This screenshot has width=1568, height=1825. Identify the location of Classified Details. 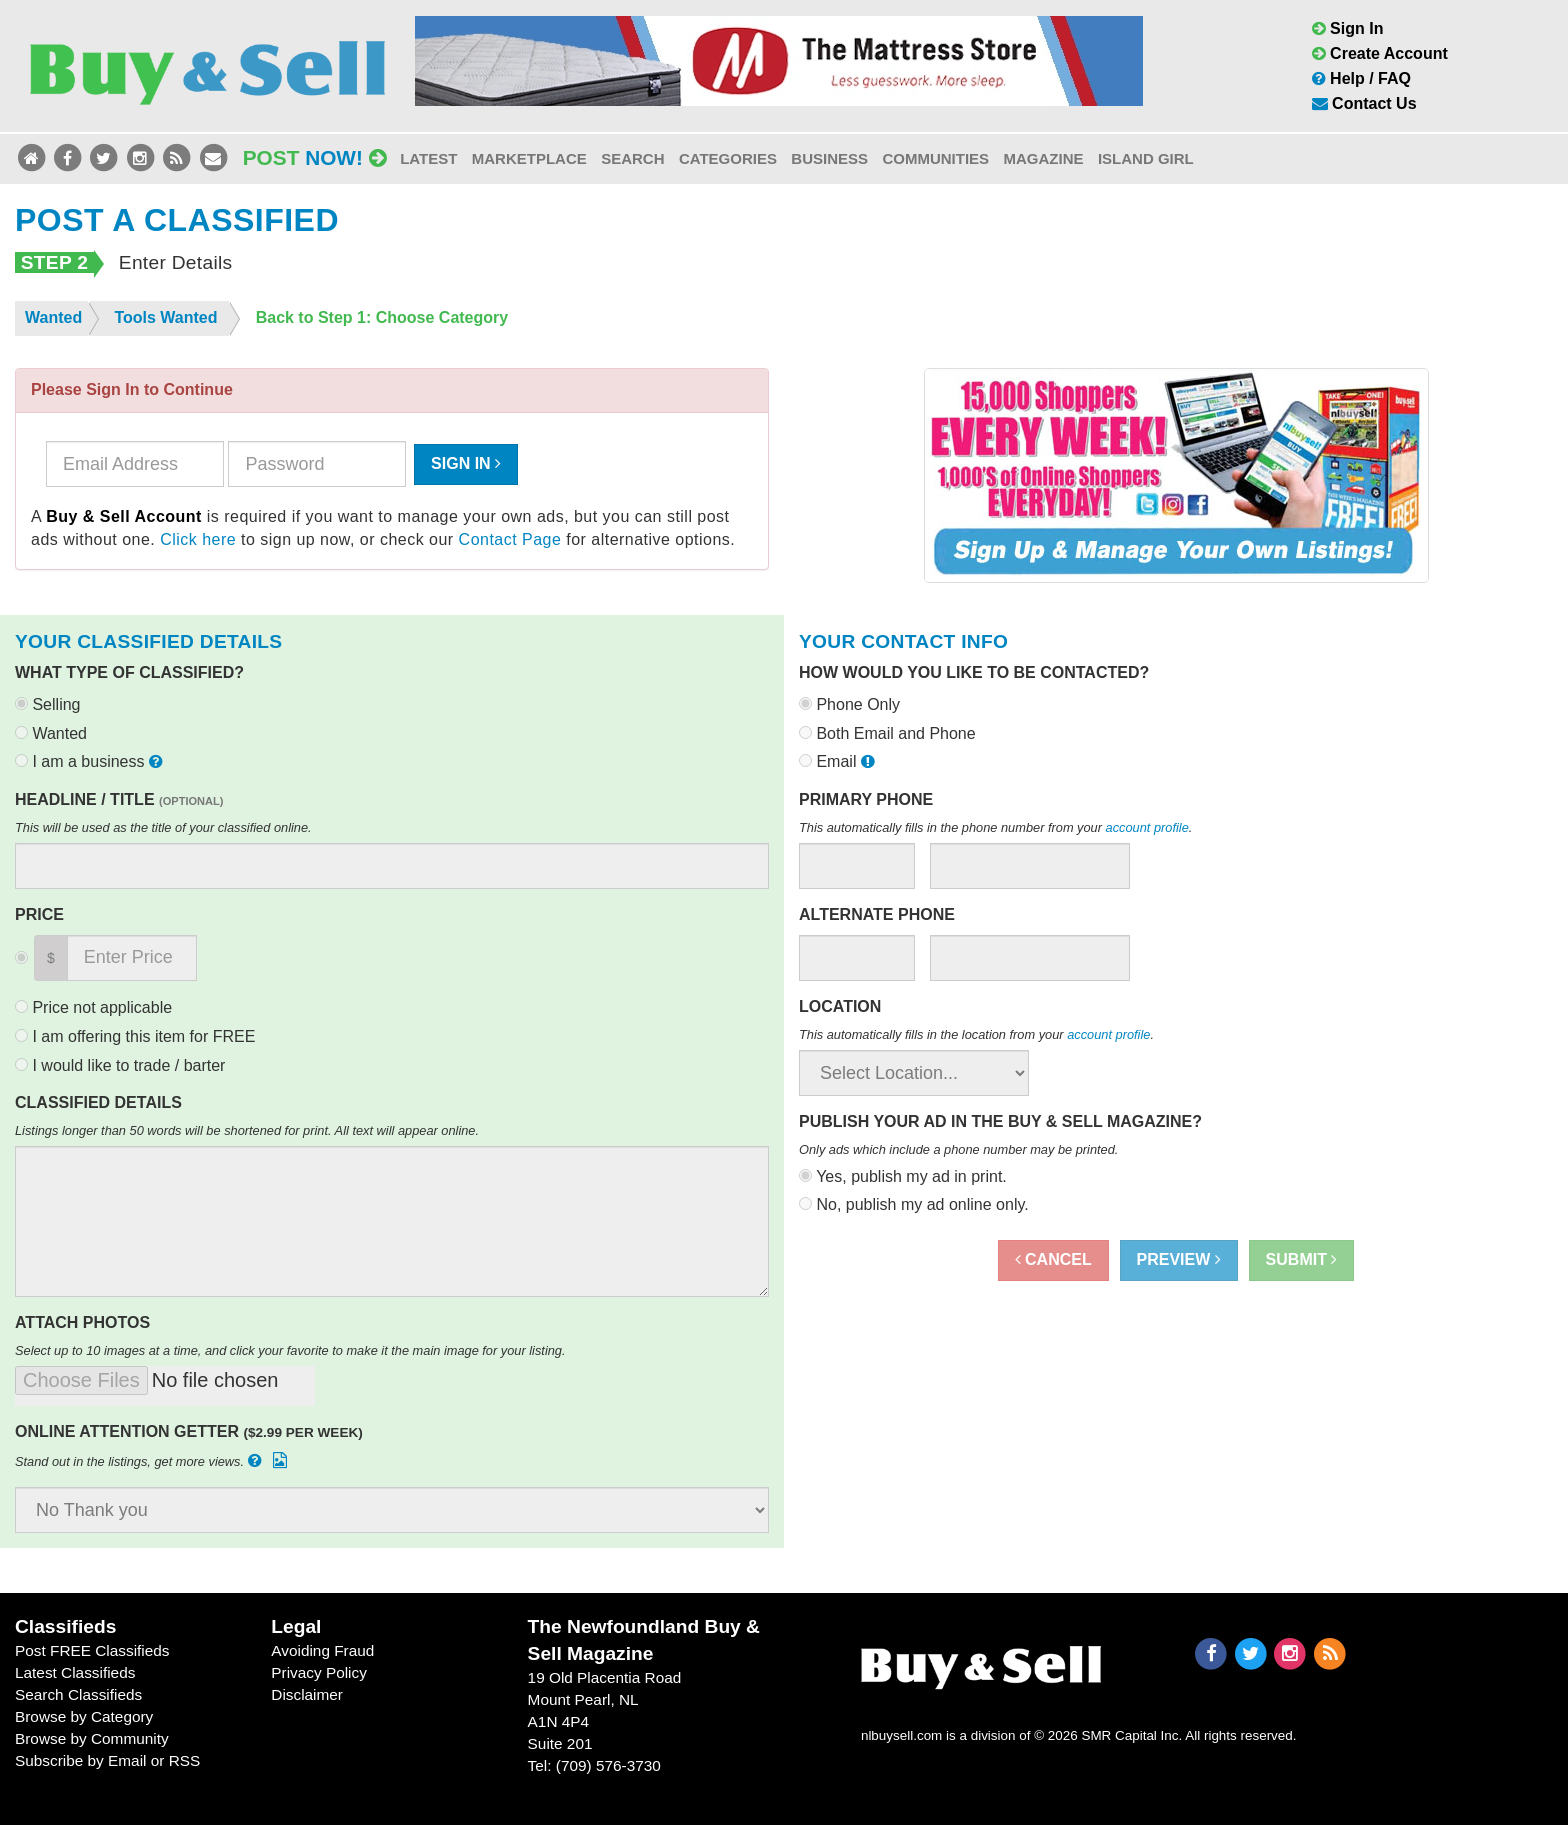
(98, 1102).